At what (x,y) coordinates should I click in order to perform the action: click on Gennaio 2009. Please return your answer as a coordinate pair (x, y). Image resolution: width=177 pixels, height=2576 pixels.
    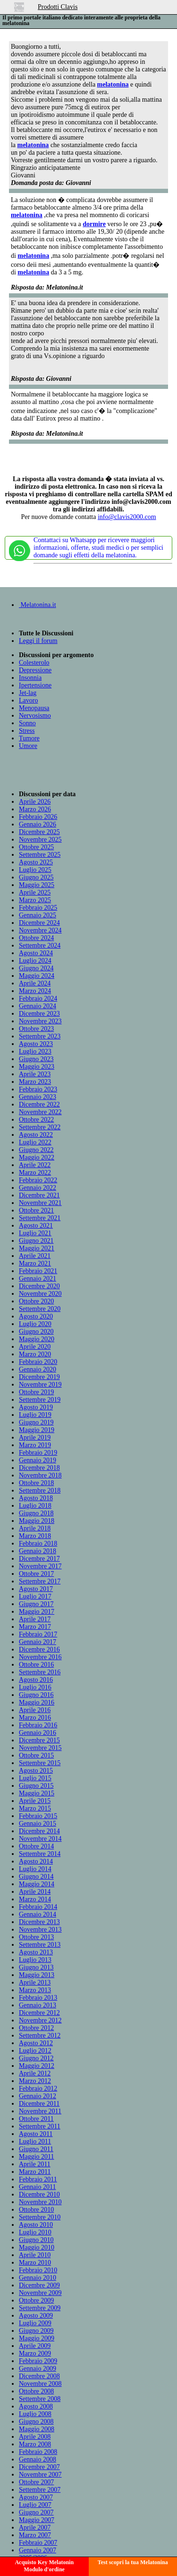
    Looking at the image, I should click on (37, 2368).